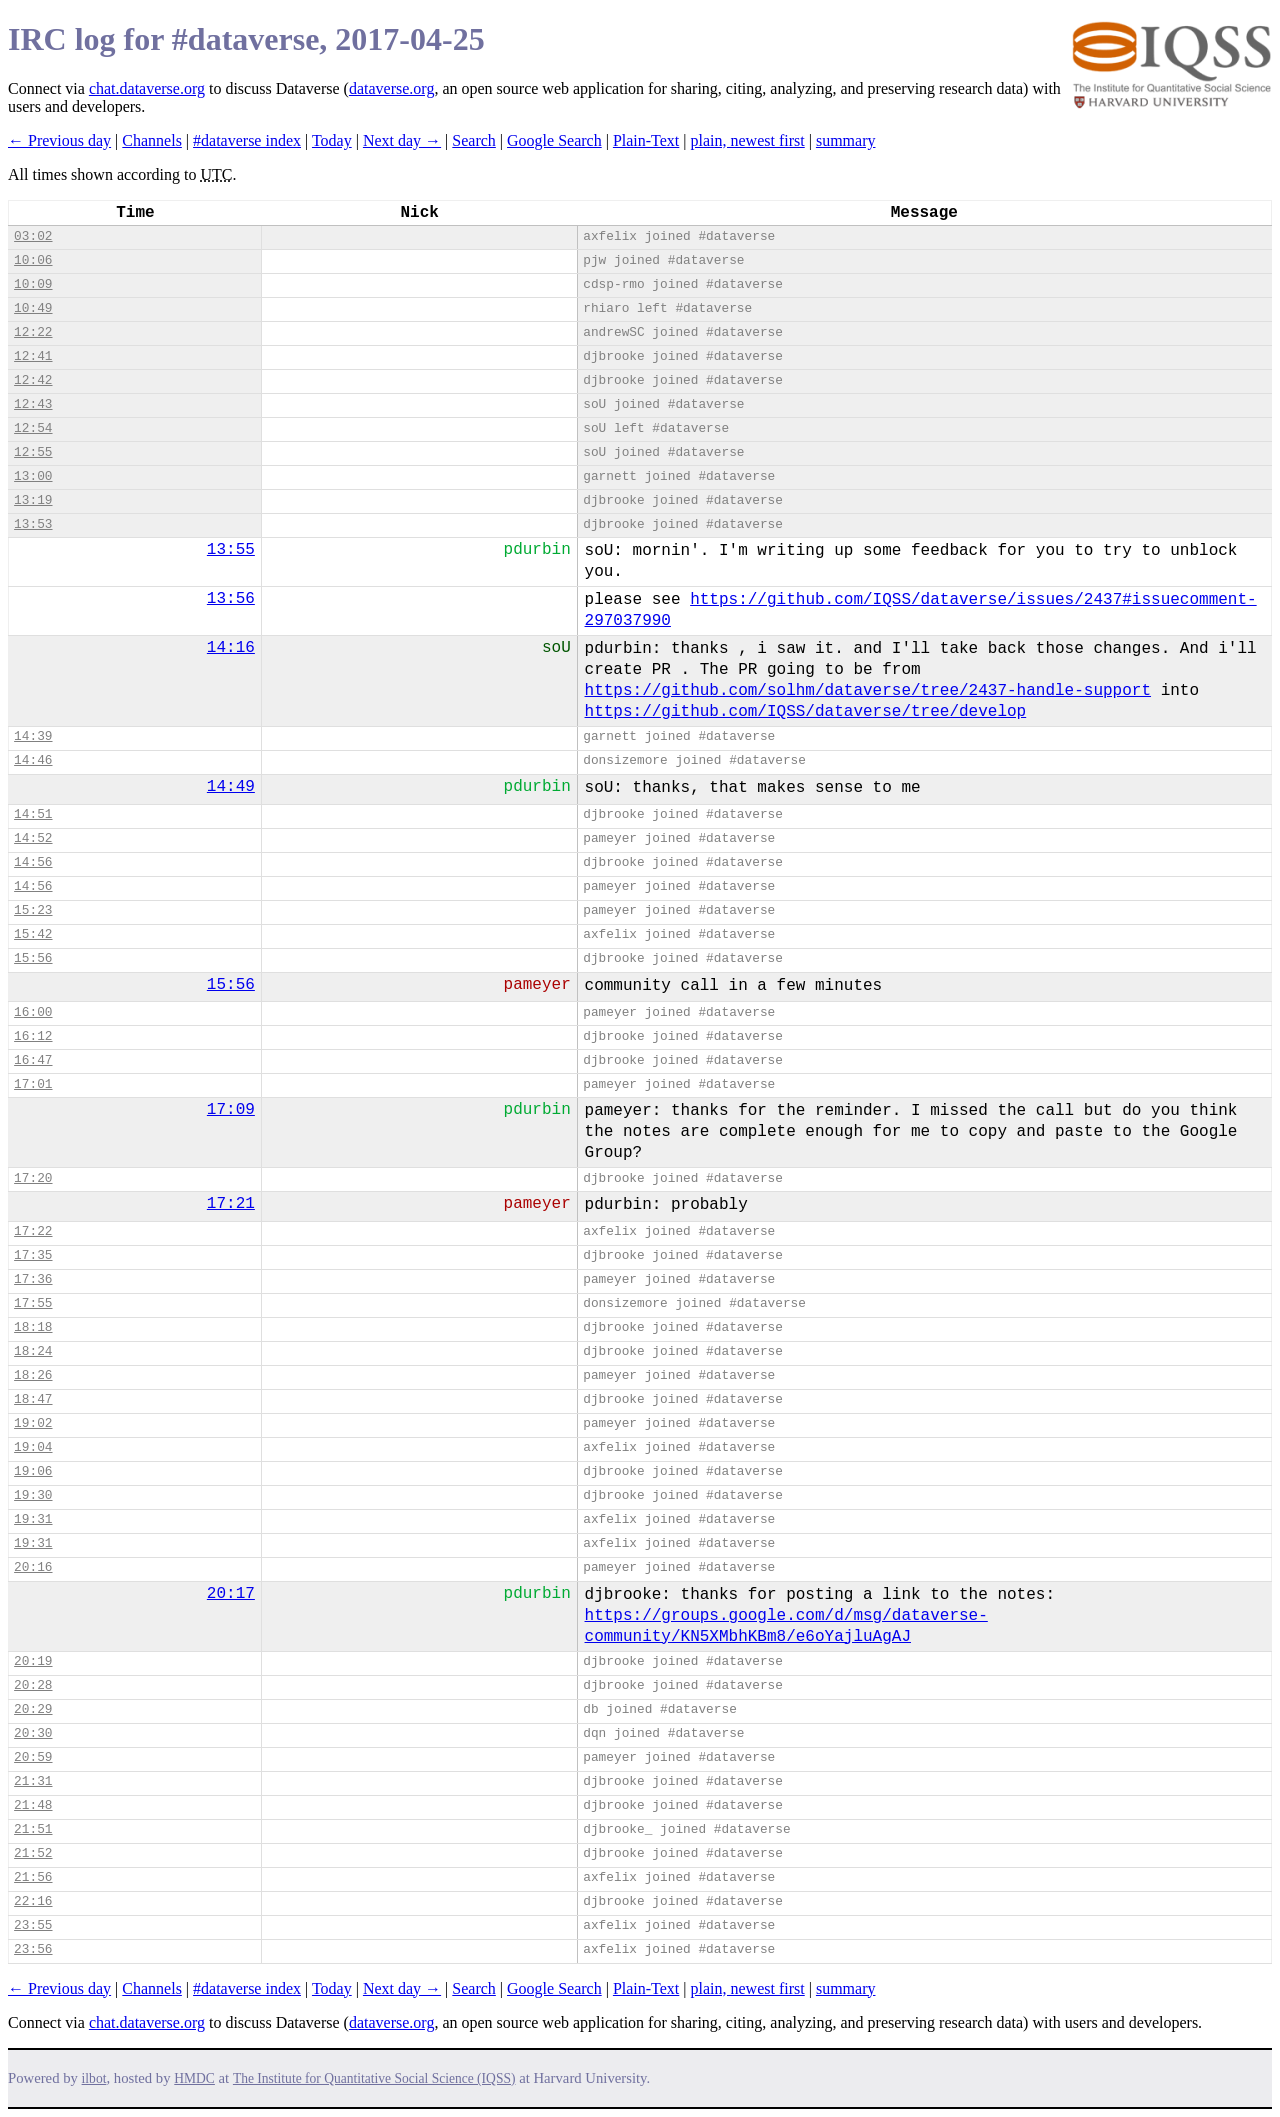 The image size is (1280, 2117). I want to click on 14:49, so click(231, 787).